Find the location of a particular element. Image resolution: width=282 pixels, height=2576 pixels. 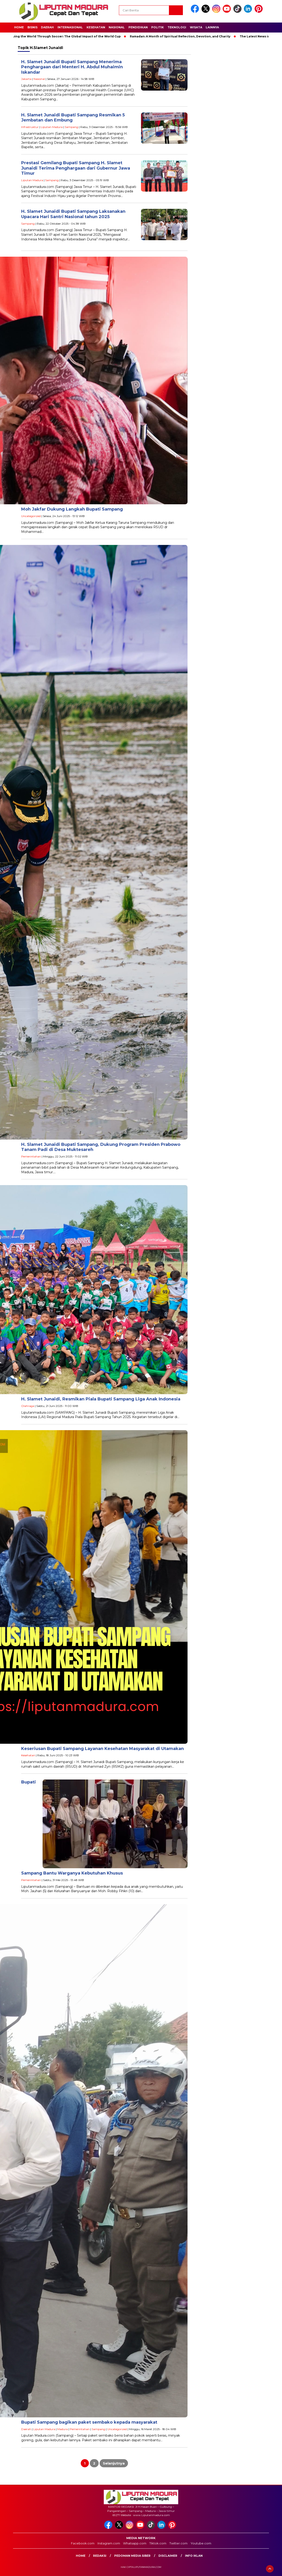

Tiktok.com is located at coordinates (157, 2543).